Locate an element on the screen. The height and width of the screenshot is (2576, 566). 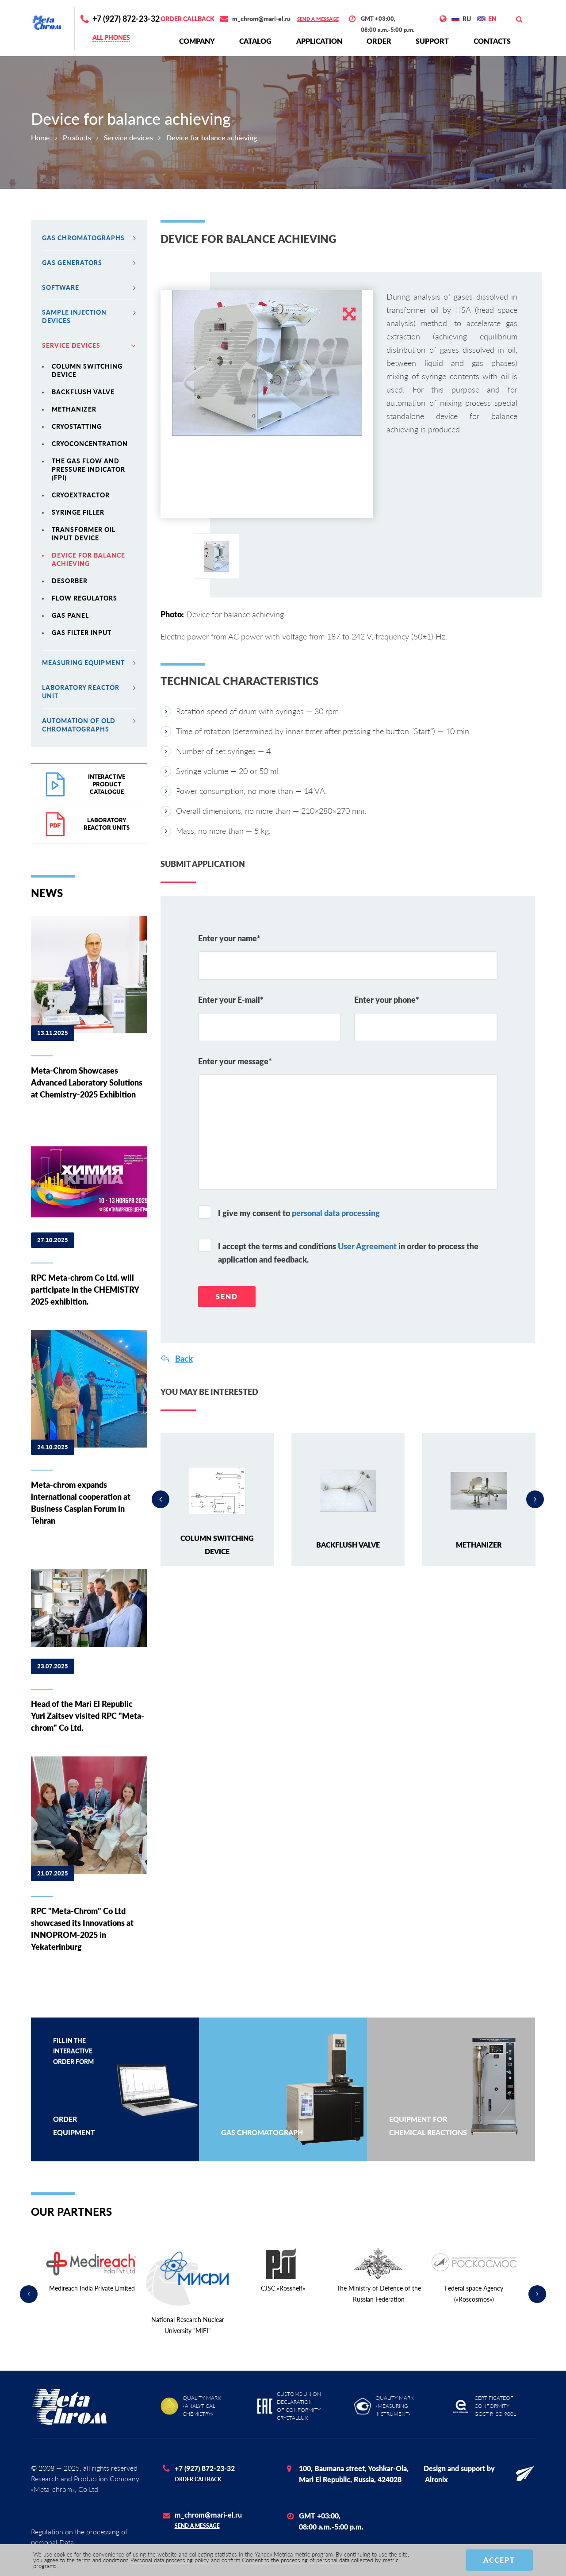
Home is located at coordinates (40, 137).